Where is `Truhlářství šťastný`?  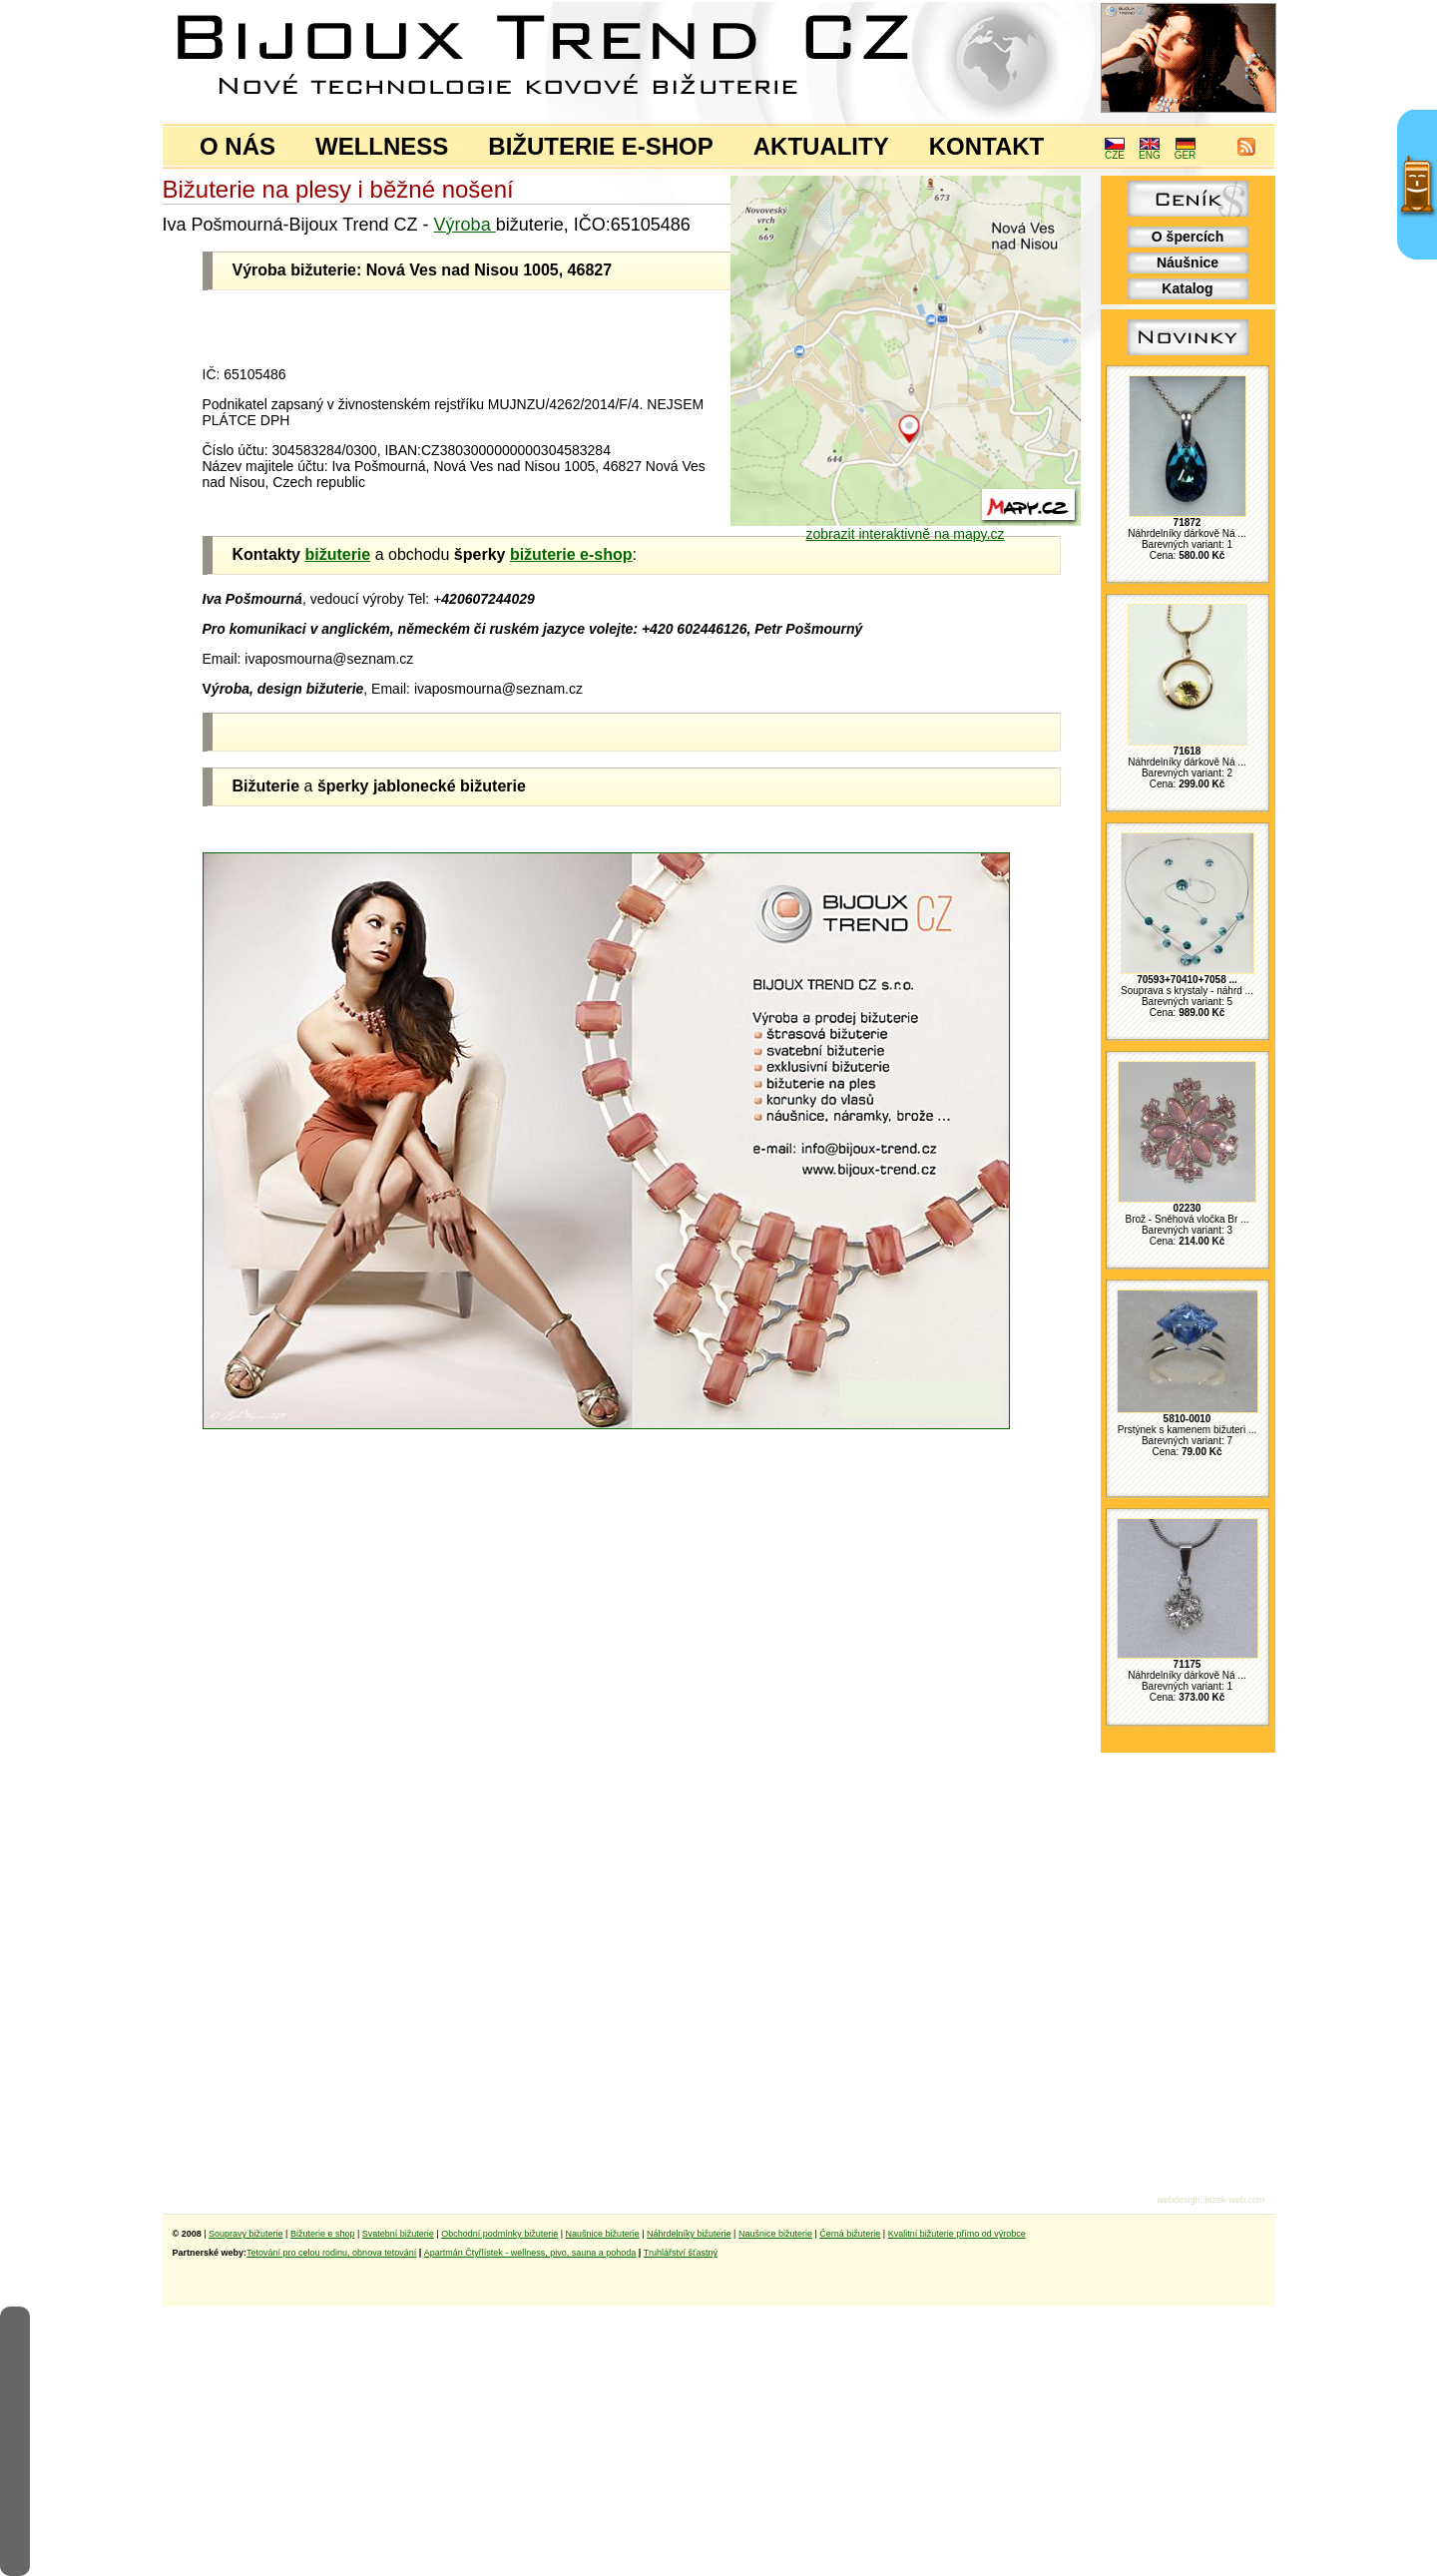
Truhlářství šťastný is located at coordinates (681, 2253).